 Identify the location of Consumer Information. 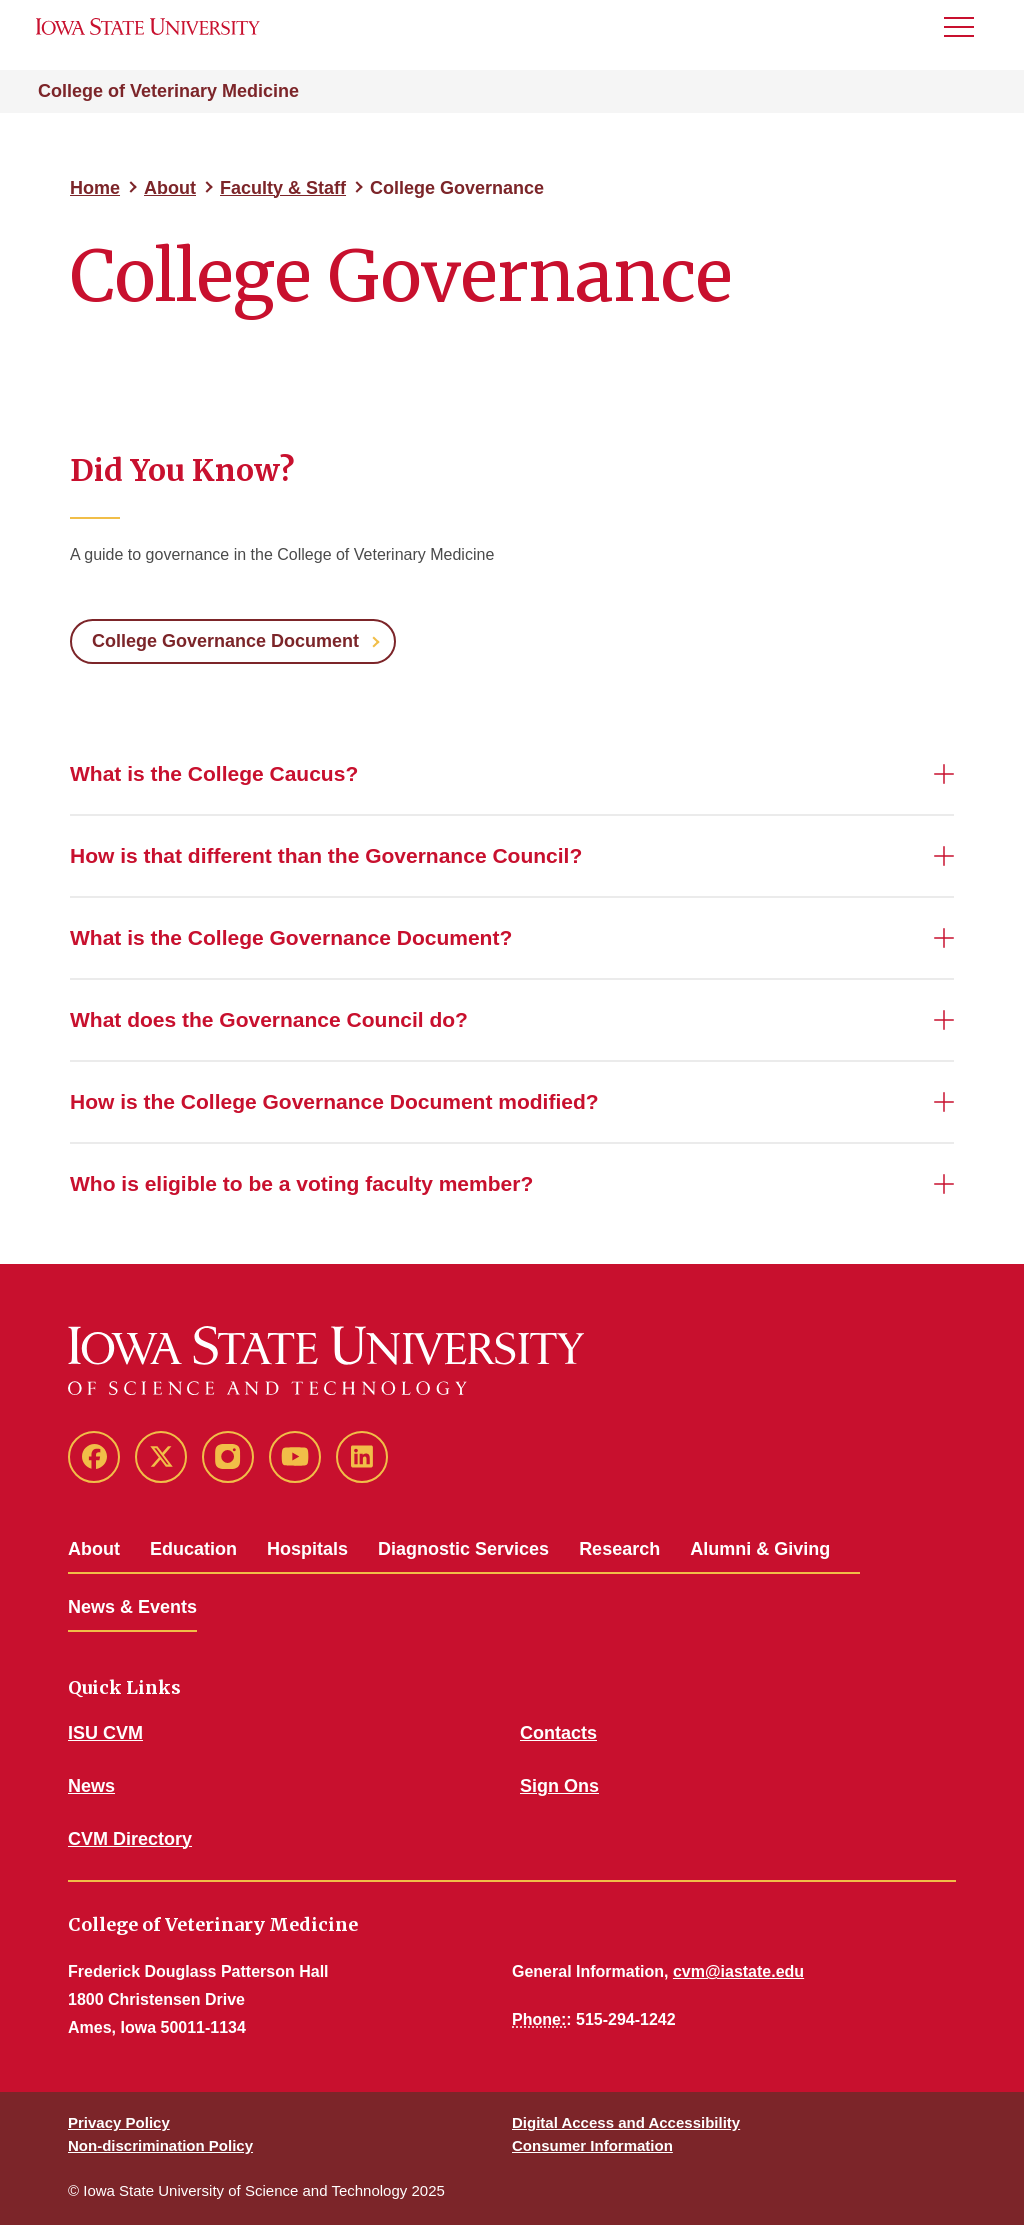
(592, 2145).